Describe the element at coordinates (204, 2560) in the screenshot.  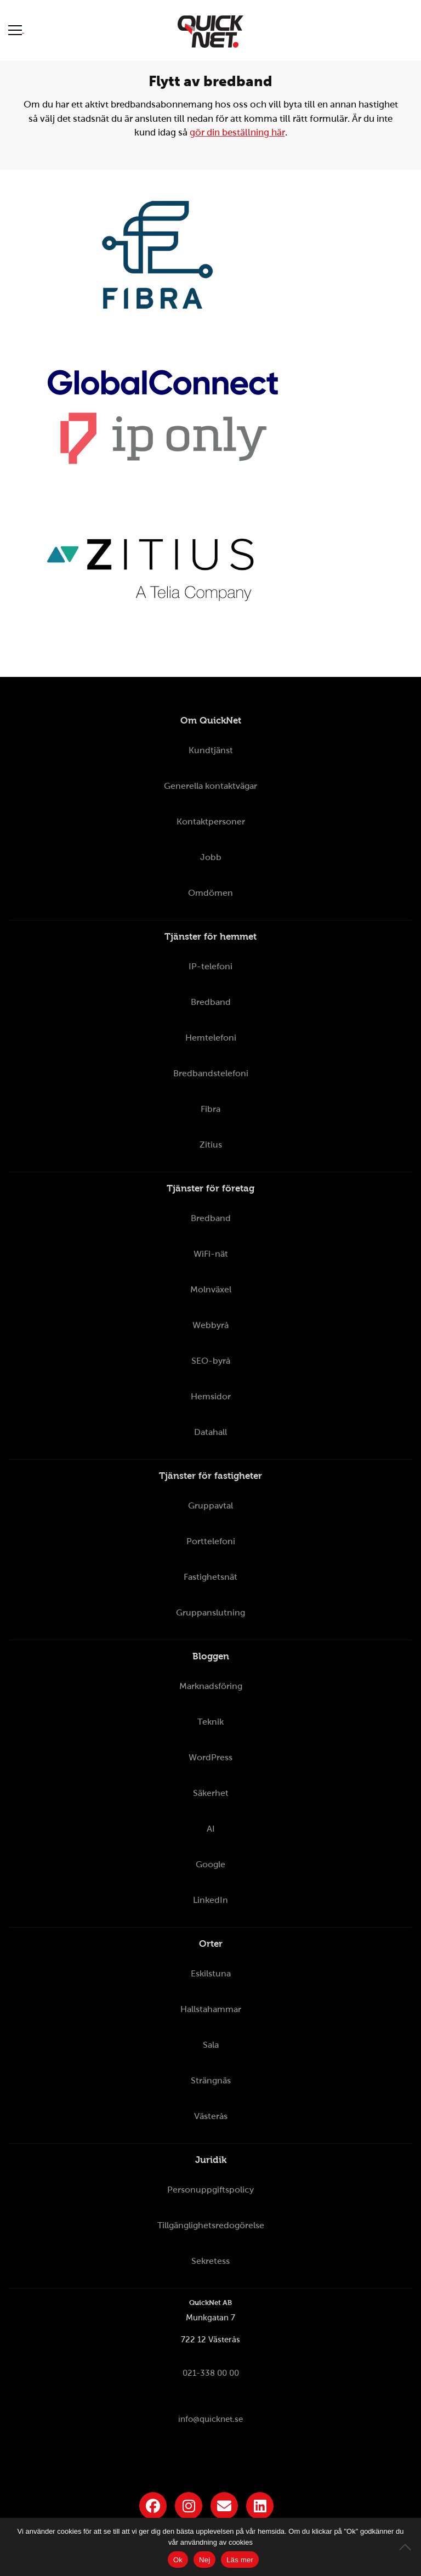
I see `Nej` at that location.